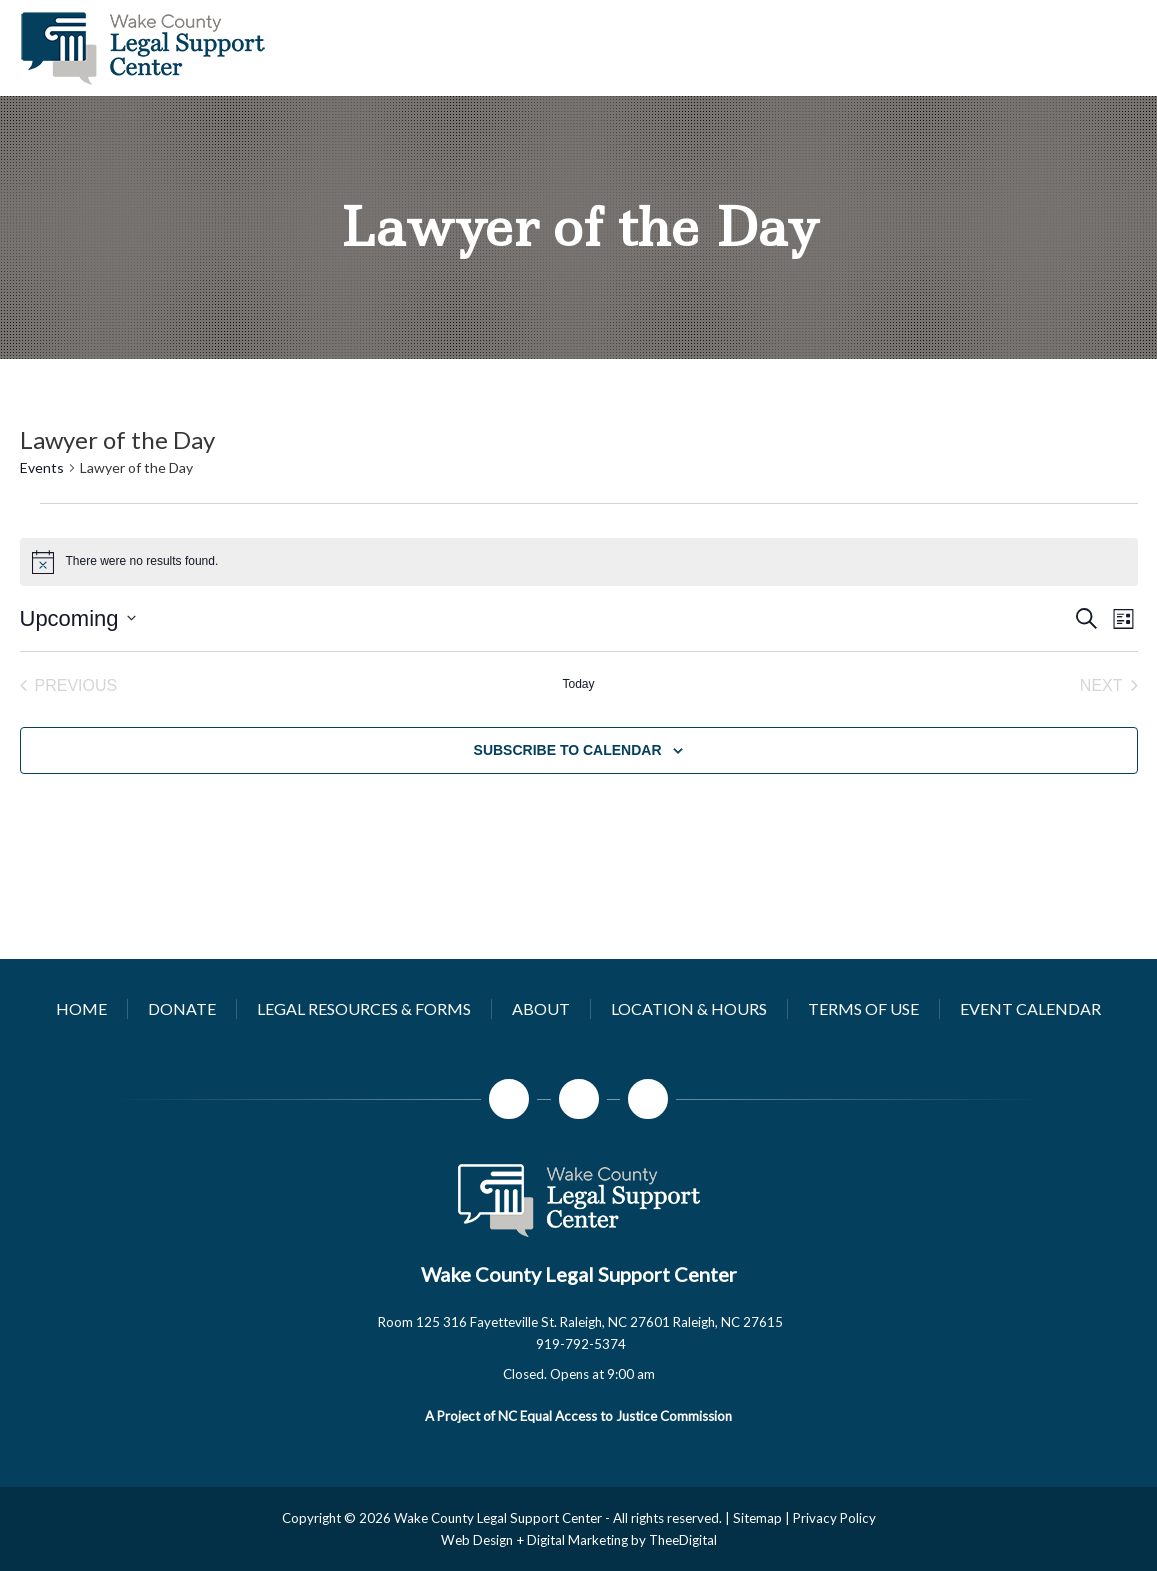  What do you see at coordinates (580, 1322) in the screenshot?
I see `Room 125 316 Fayetteville St. Raleigh, NC 27601 Raleigh, NC 27615 [Open company's address in google maps]` at bounding box center [580, 1322].